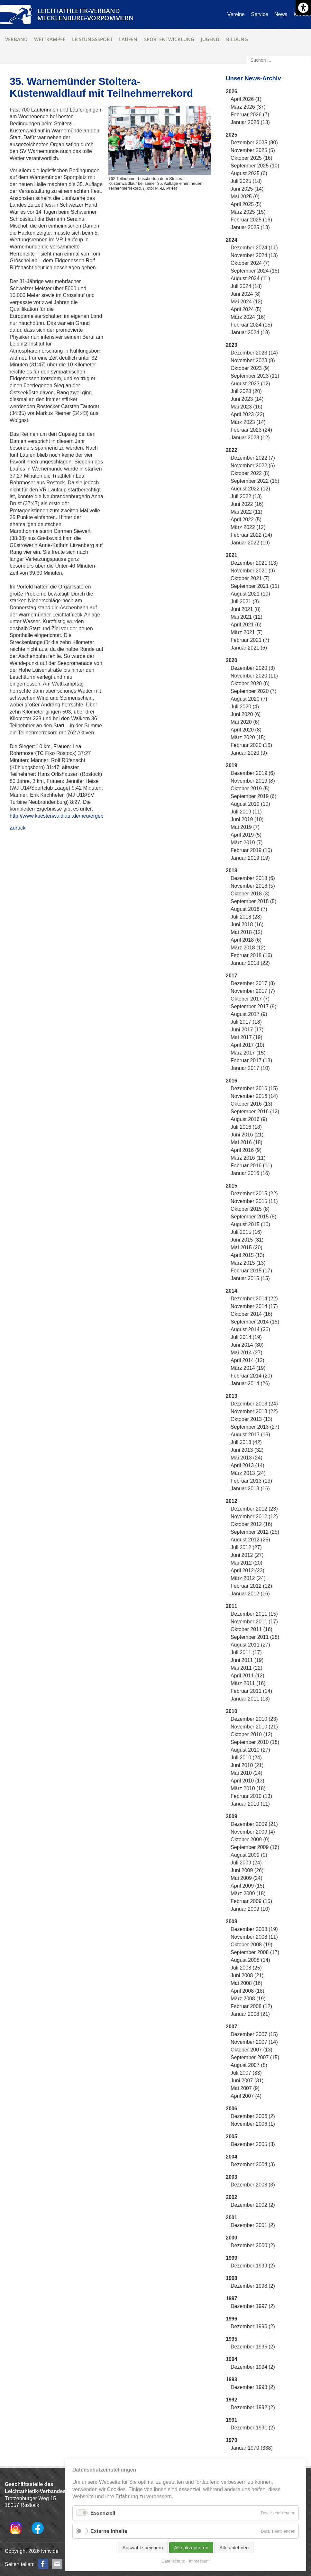 This screenshot has width=311, height=2576. I want to click on Februar 2018 (16), so click(251, 955).